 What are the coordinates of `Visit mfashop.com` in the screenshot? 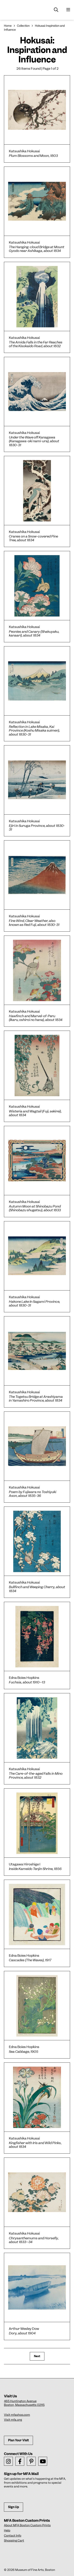 It's located at (17, 2415).